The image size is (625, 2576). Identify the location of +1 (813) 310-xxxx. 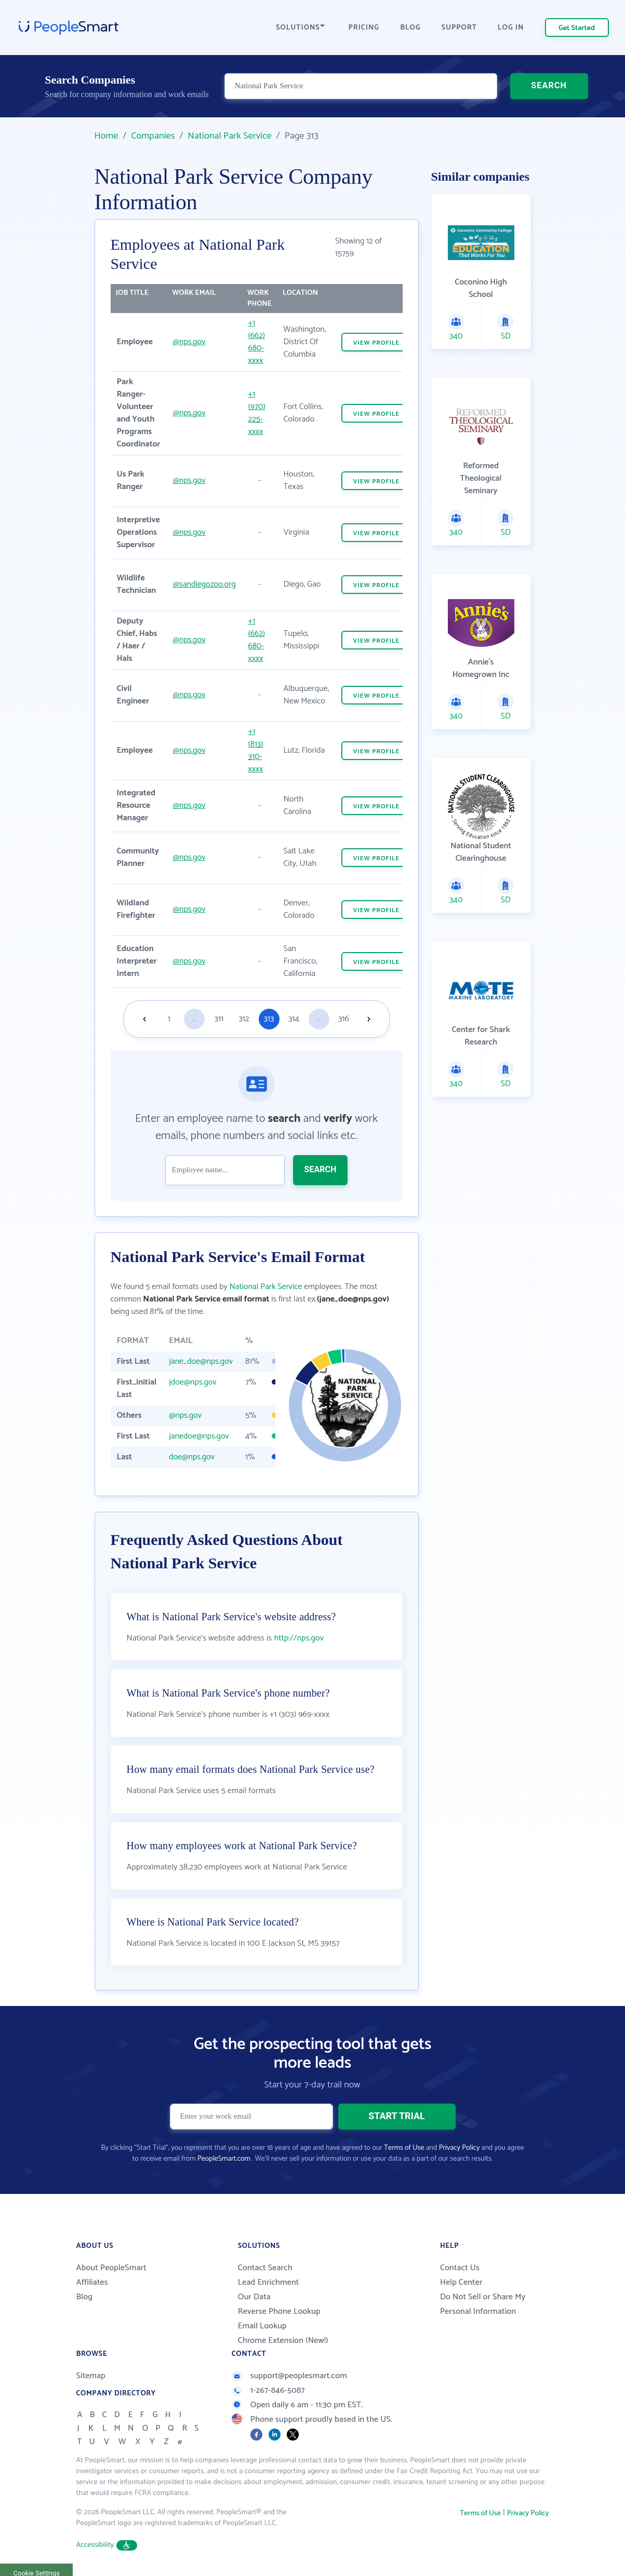
(255, 750).